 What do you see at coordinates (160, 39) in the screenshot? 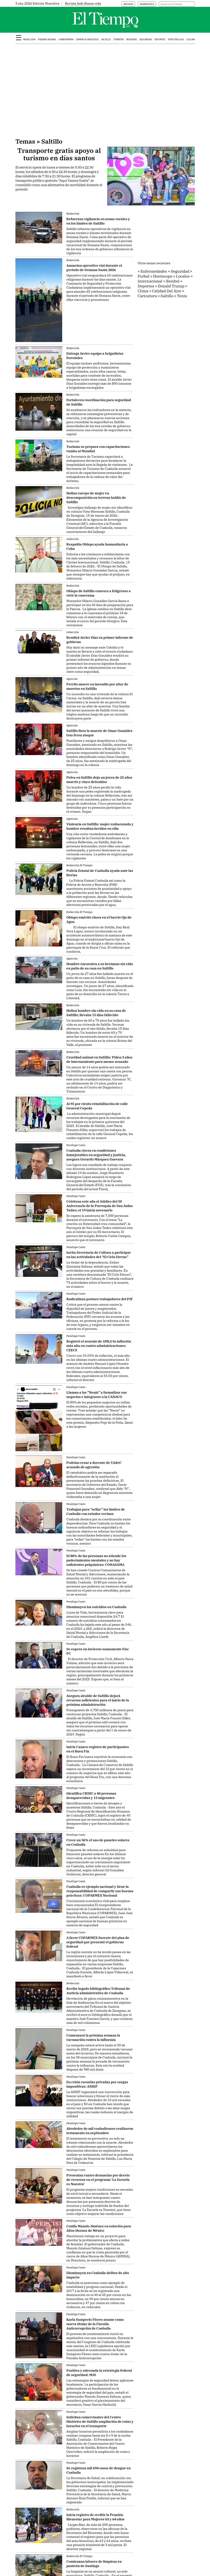
I see `Deportes` at bounding box center [160, 39].